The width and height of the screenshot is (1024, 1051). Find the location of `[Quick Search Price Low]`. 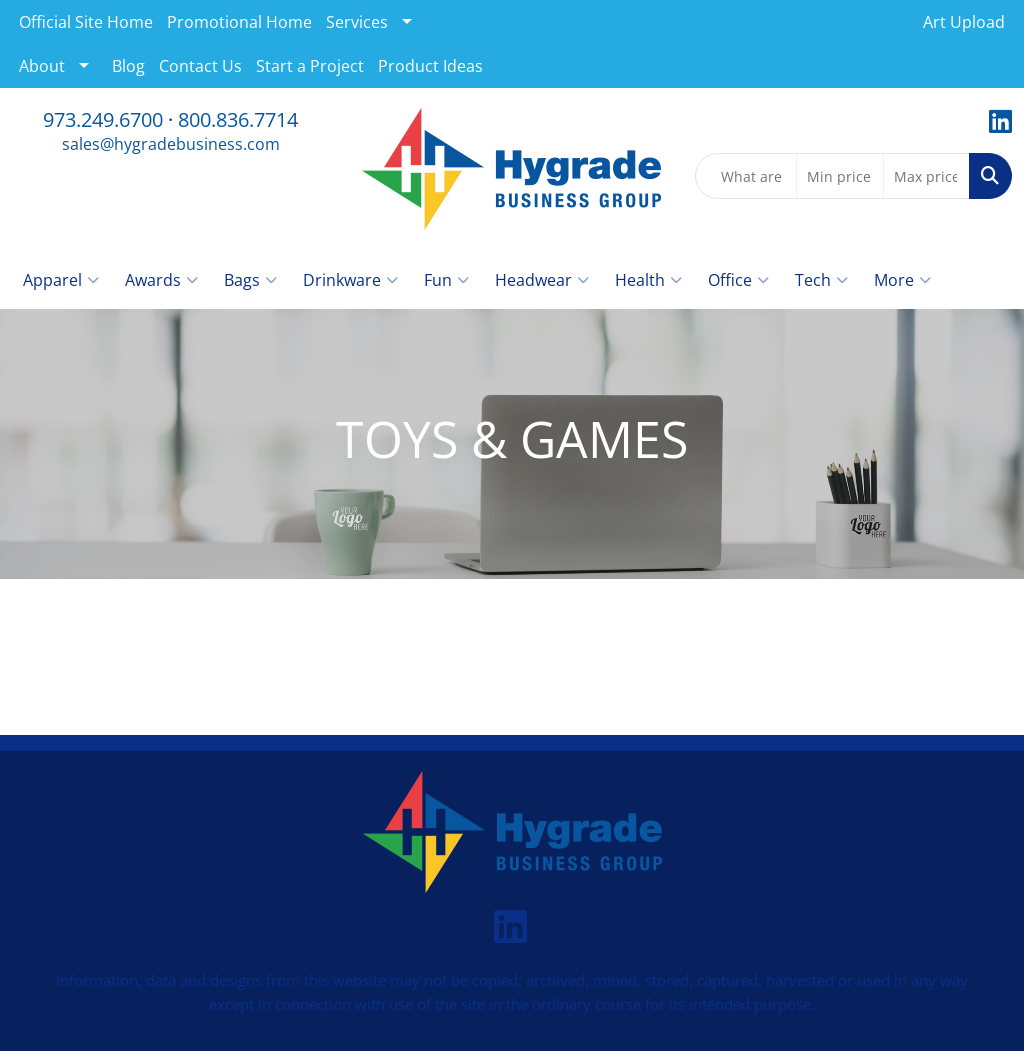

[Quick Search Price Low] is located at coordinates (839, 176).